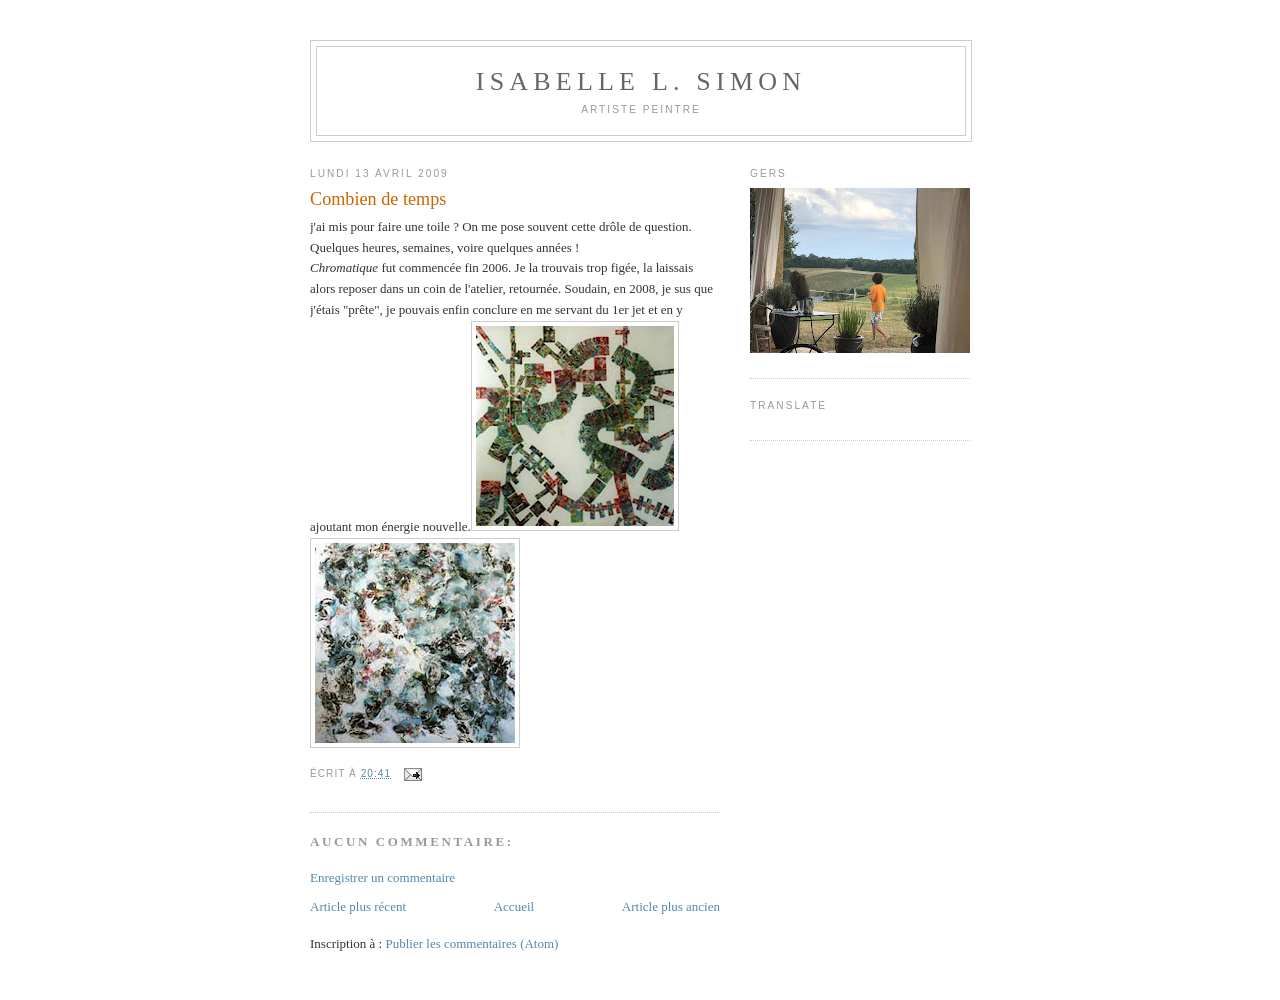 This screenshot has width=1280, height=1000. Describe the element at coordinates (378, 199) in the screenshot. I see `Combien de temps` at that location.